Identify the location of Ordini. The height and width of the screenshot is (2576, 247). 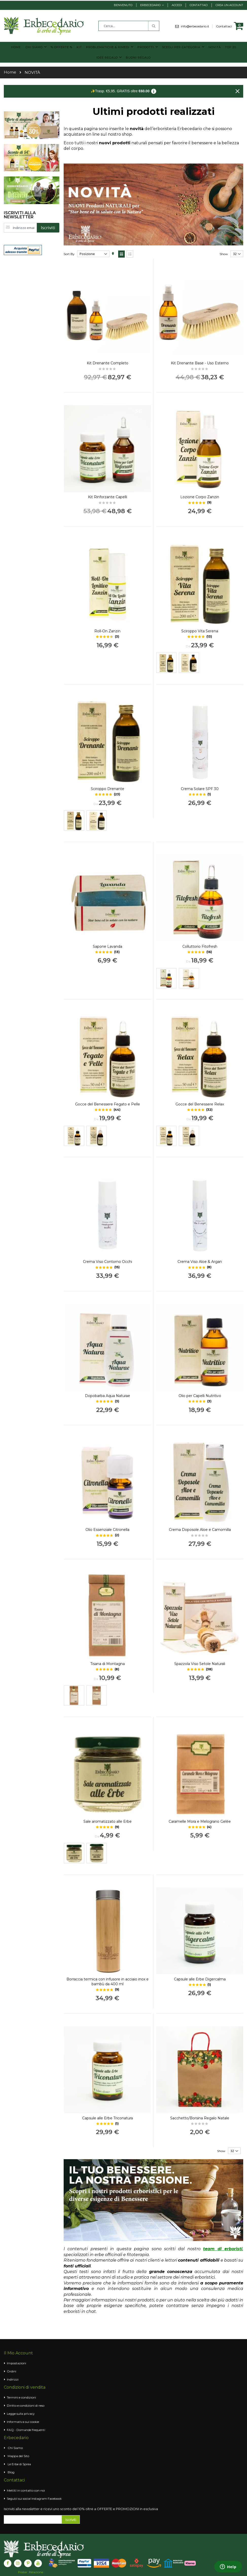
(11, 2371).